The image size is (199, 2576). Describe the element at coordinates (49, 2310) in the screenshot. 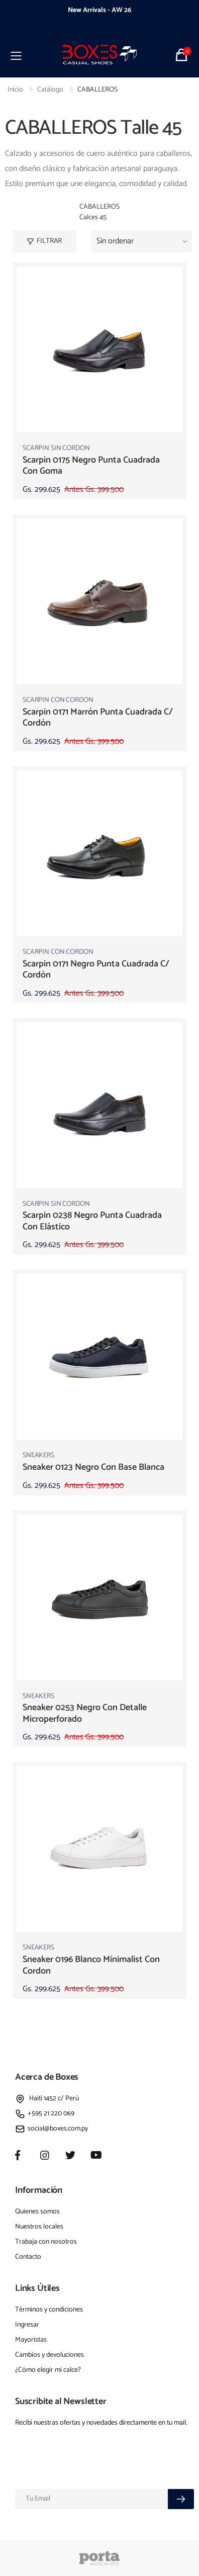

I see `Términos y condiciones` at that location.